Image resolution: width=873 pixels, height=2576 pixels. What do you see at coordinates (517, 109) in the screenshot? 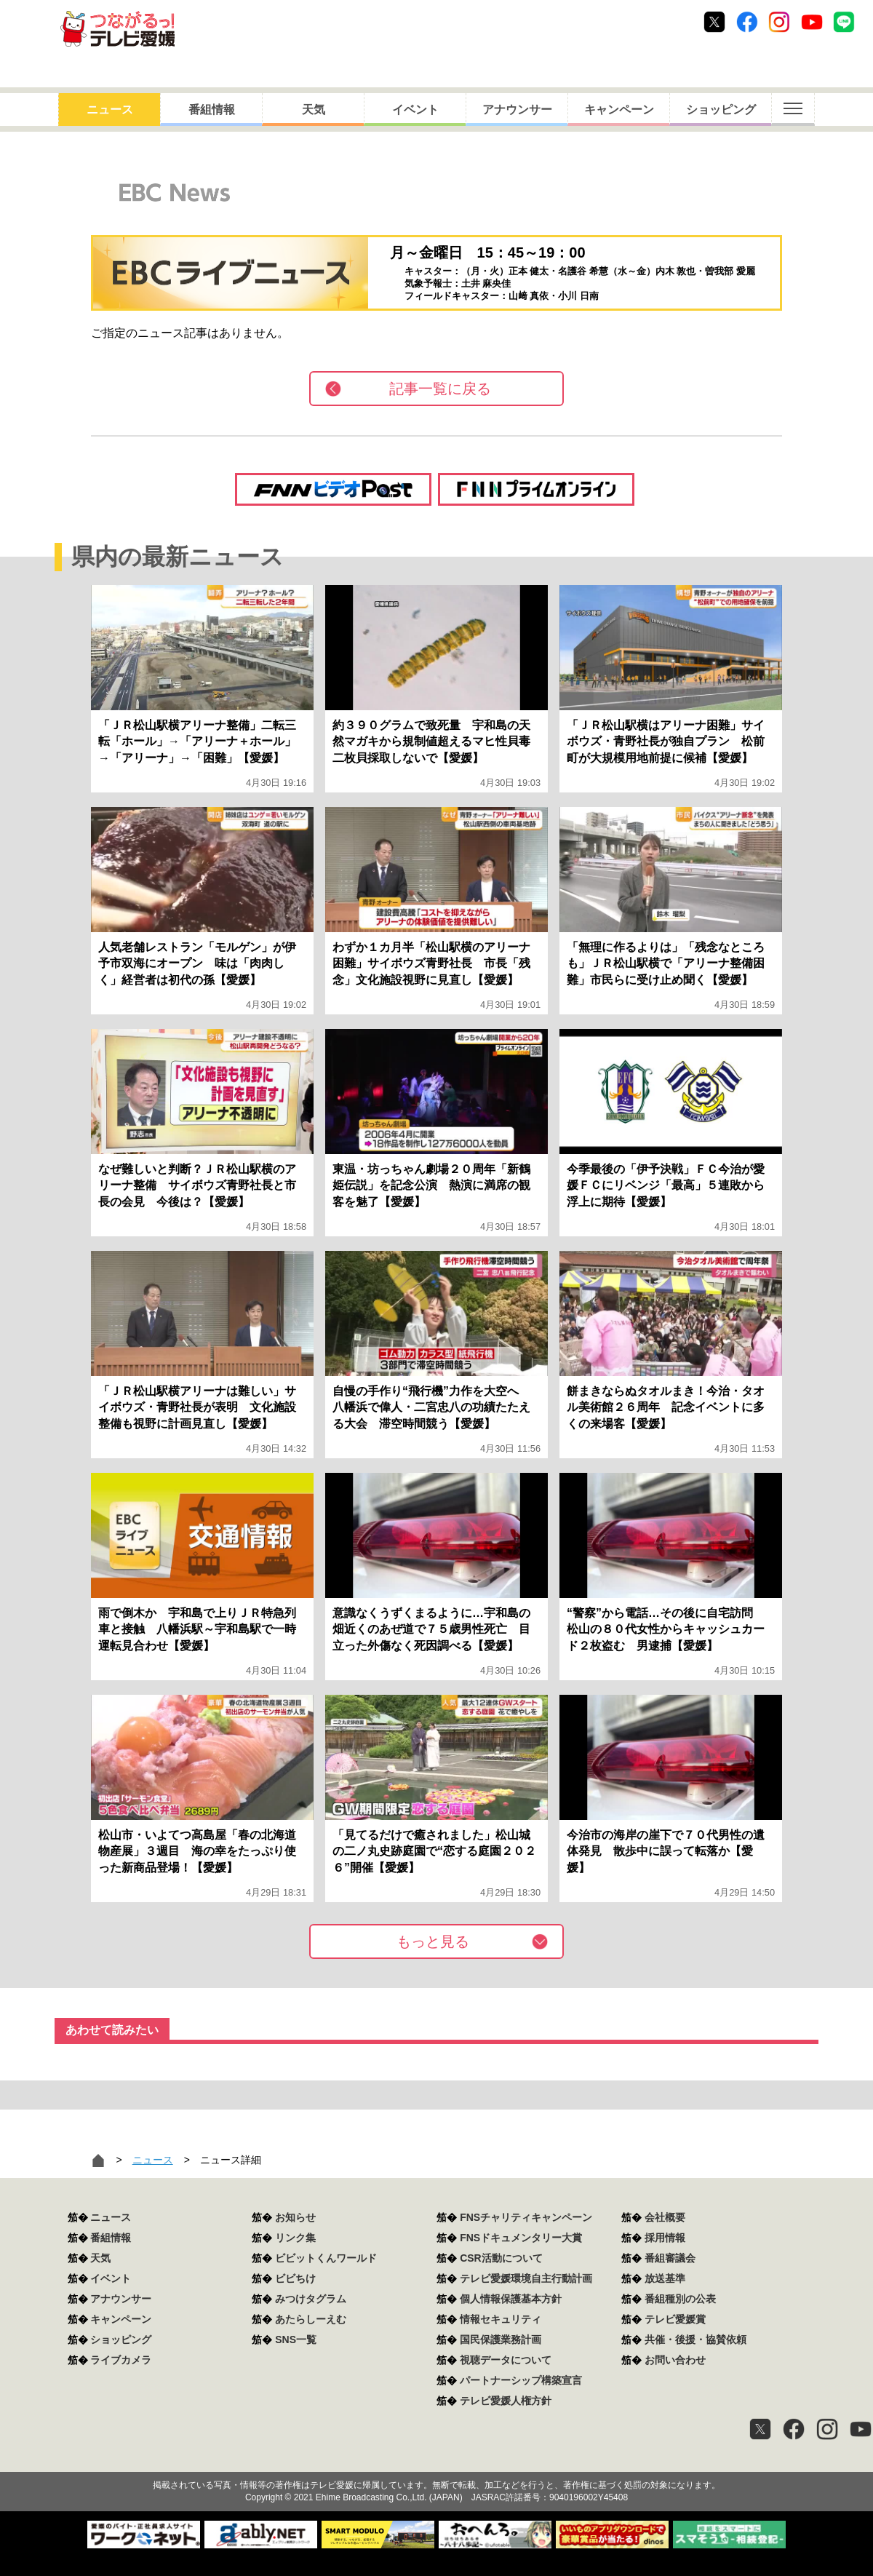
I see `アナウンサー` at bounding box center [517, 109].